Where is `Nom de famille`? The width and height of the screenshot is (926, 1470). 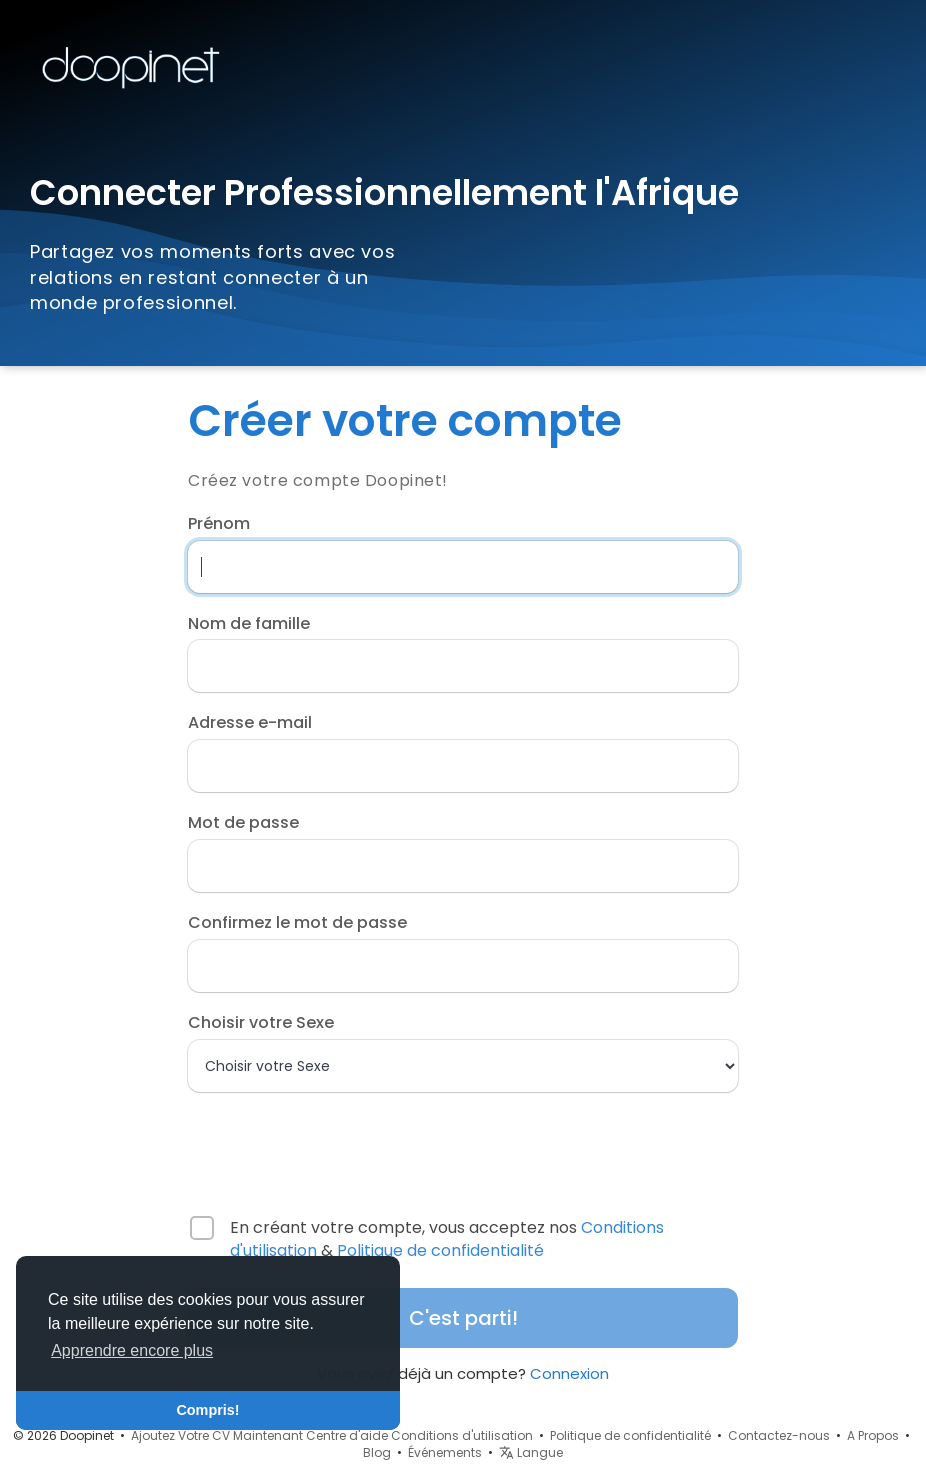
Nom de famille is located at coordinates (249, 624).